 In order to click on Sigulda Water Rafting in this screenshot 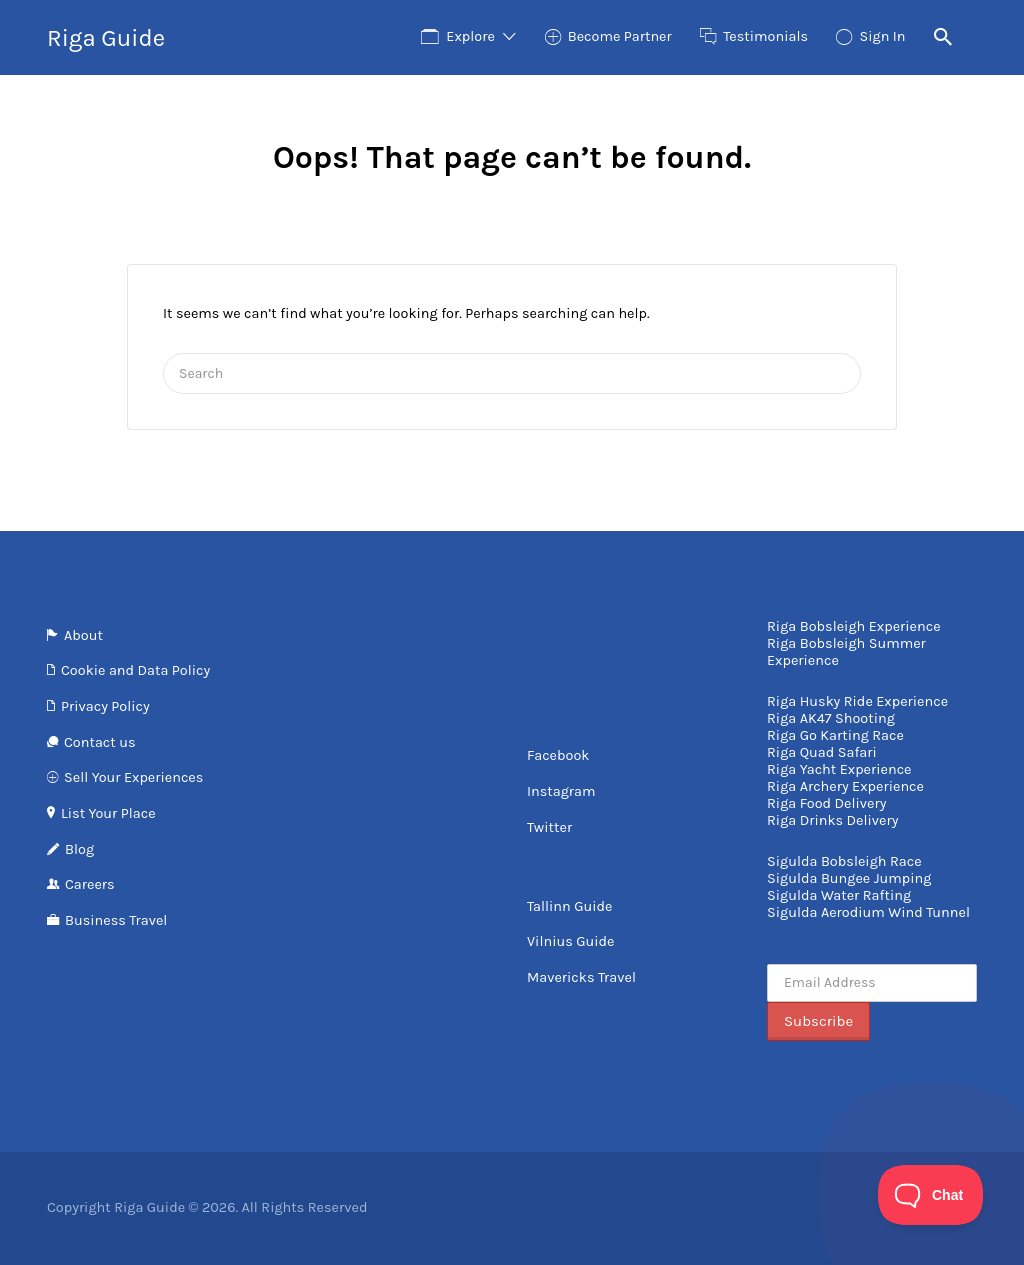, I will do `click(839, 895)`.